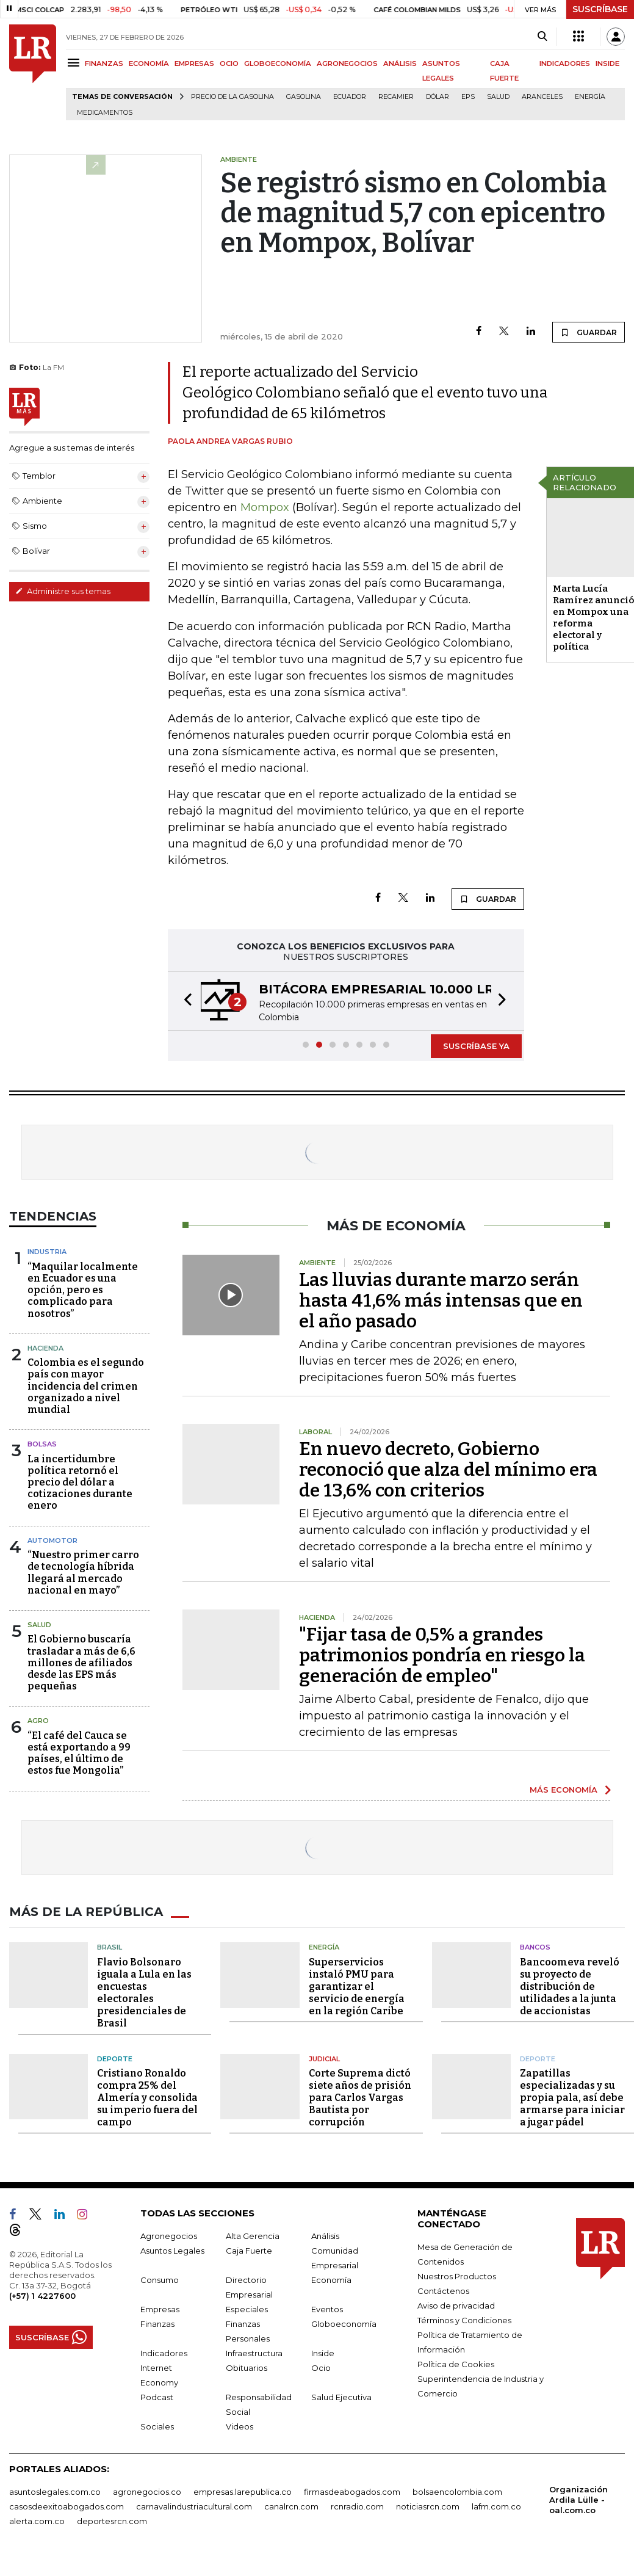  I want to click on Dólar, so click(437, 97).